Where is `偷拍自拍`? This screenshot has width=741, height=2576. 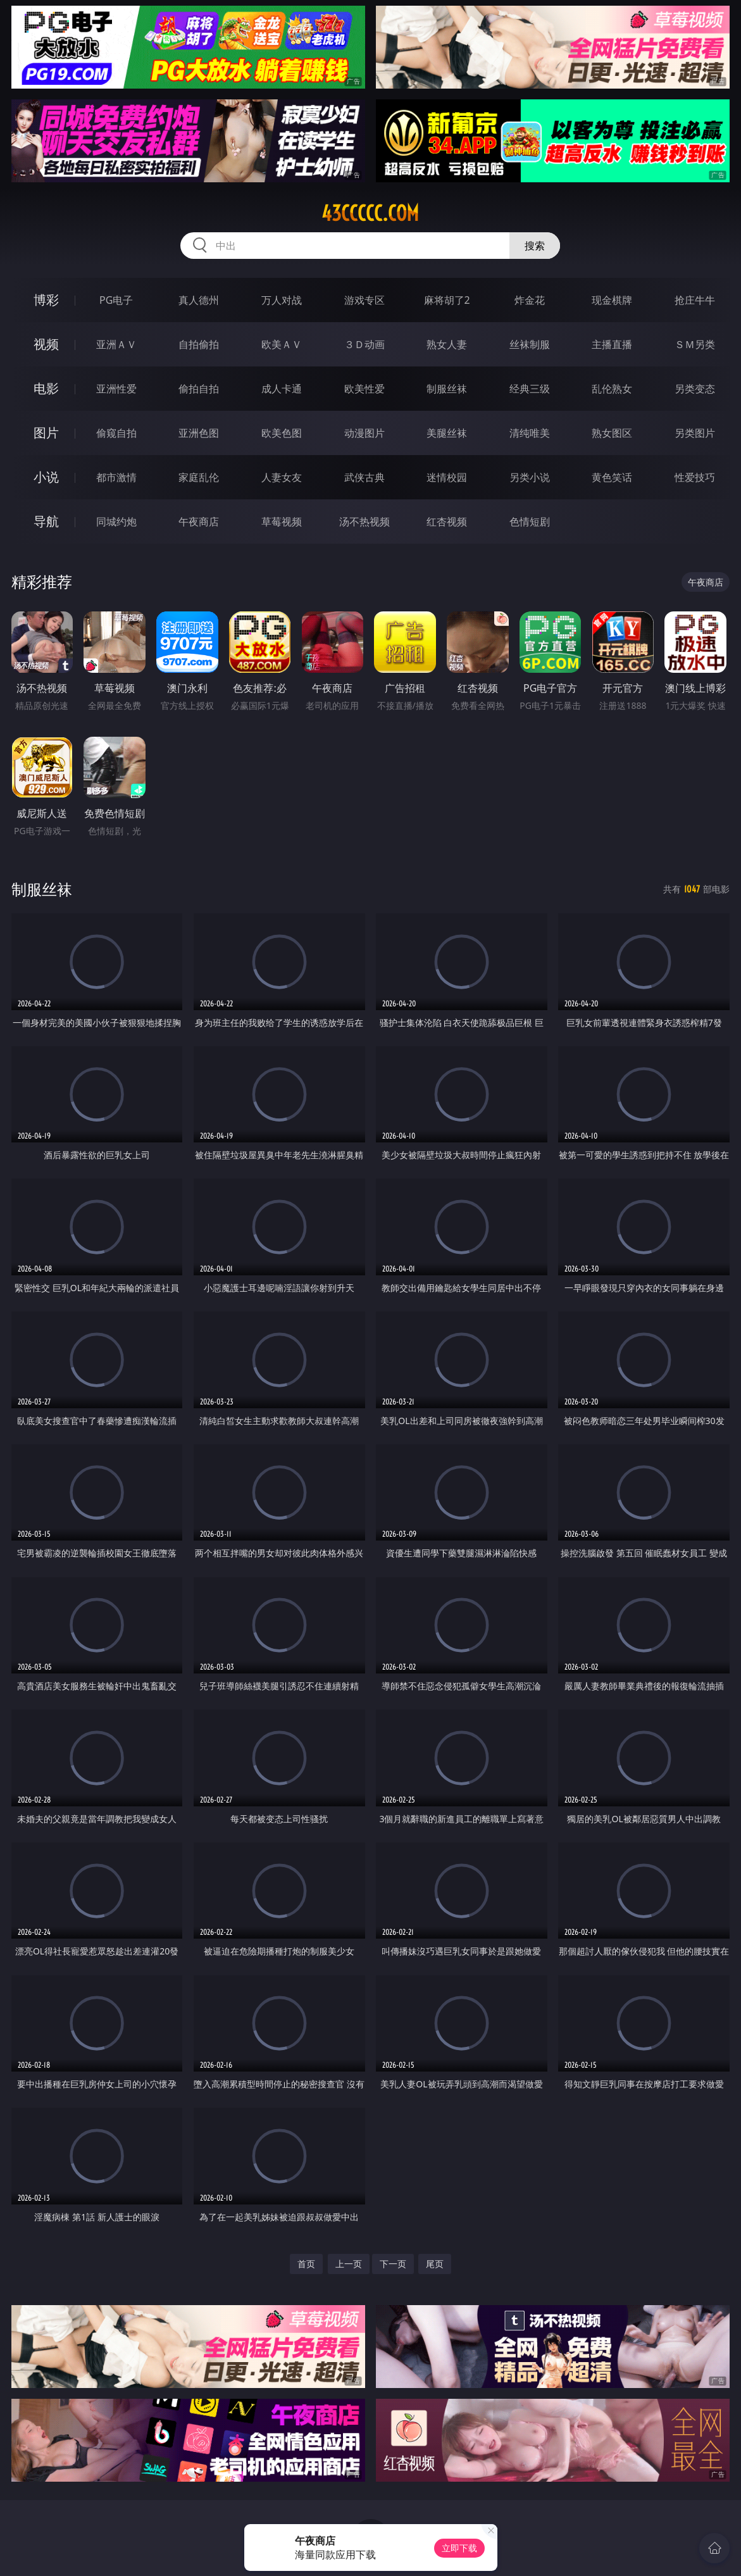
偷拍自拍 is located at coordinates (198, 389).